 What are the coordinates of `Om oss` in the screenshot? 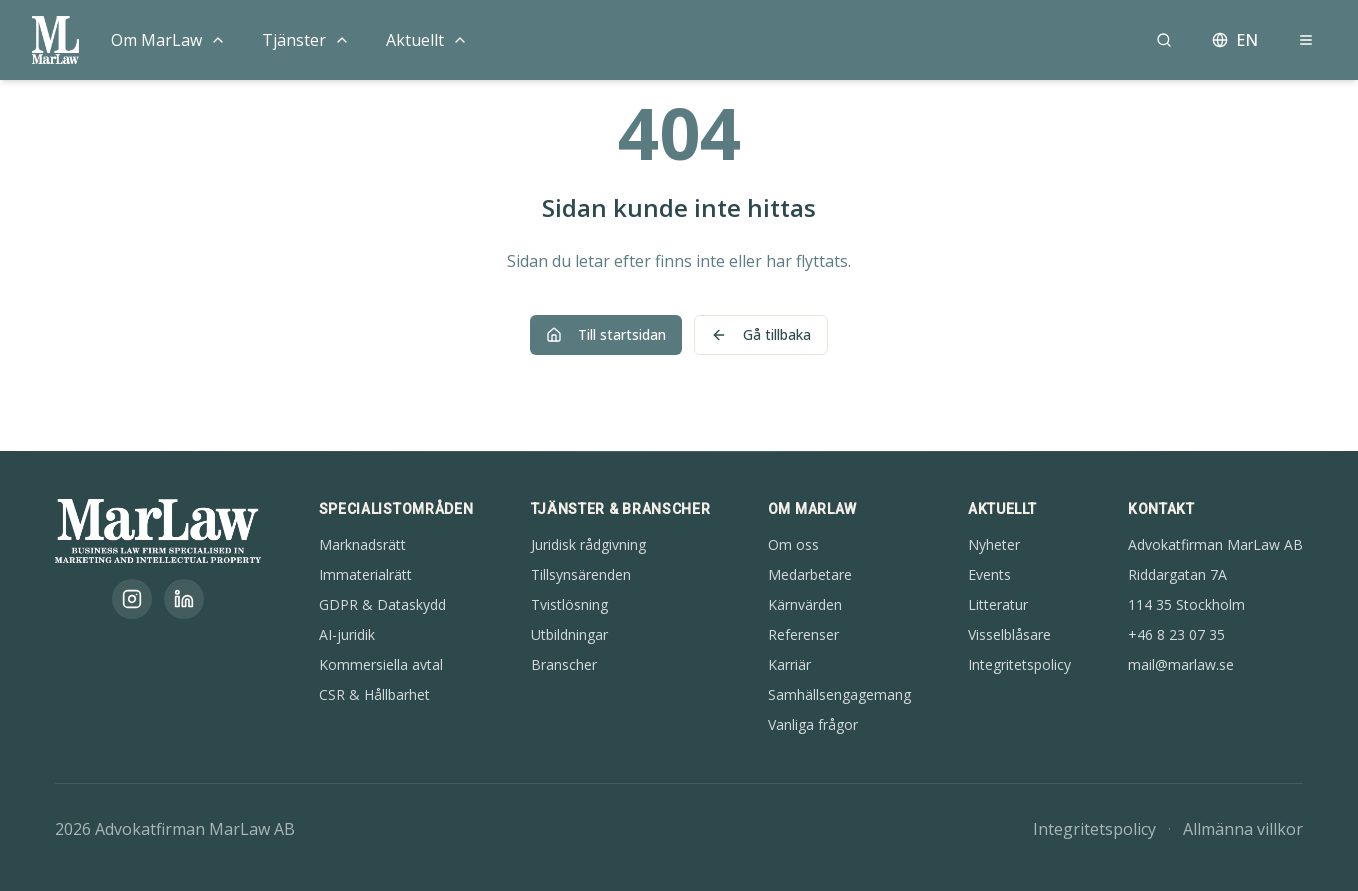 It's located at (793, 544).